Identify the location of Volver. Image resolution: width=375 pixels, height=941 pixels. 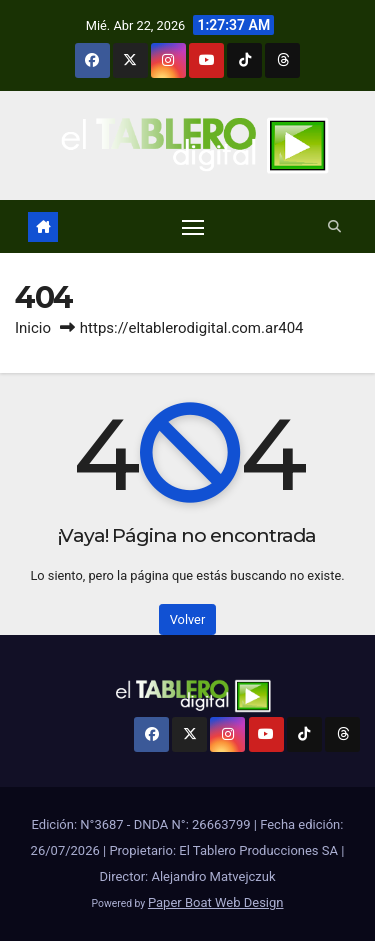
(188, 619).